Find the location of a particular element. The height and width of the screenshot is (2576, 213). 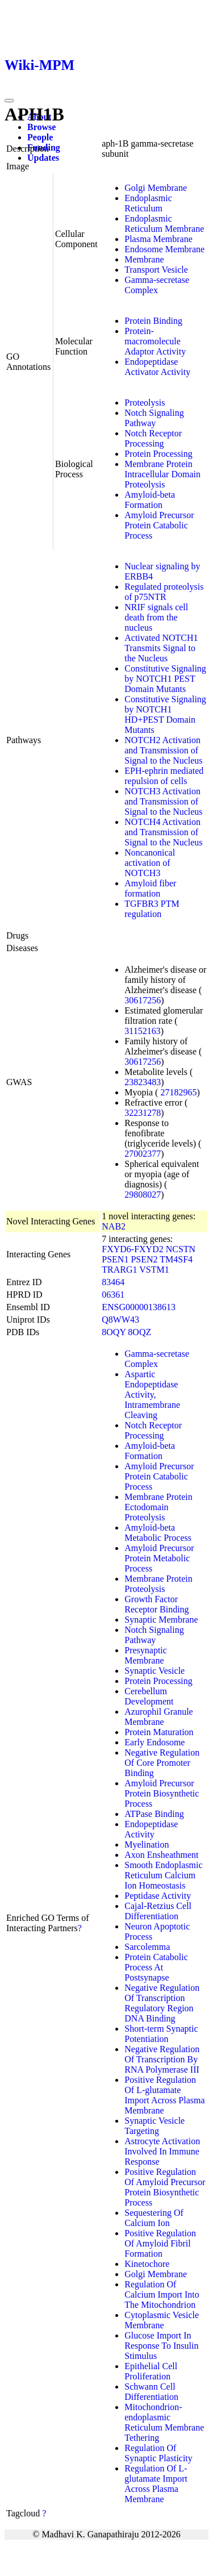

PSEN2 is located at coordinates (144, 1259).